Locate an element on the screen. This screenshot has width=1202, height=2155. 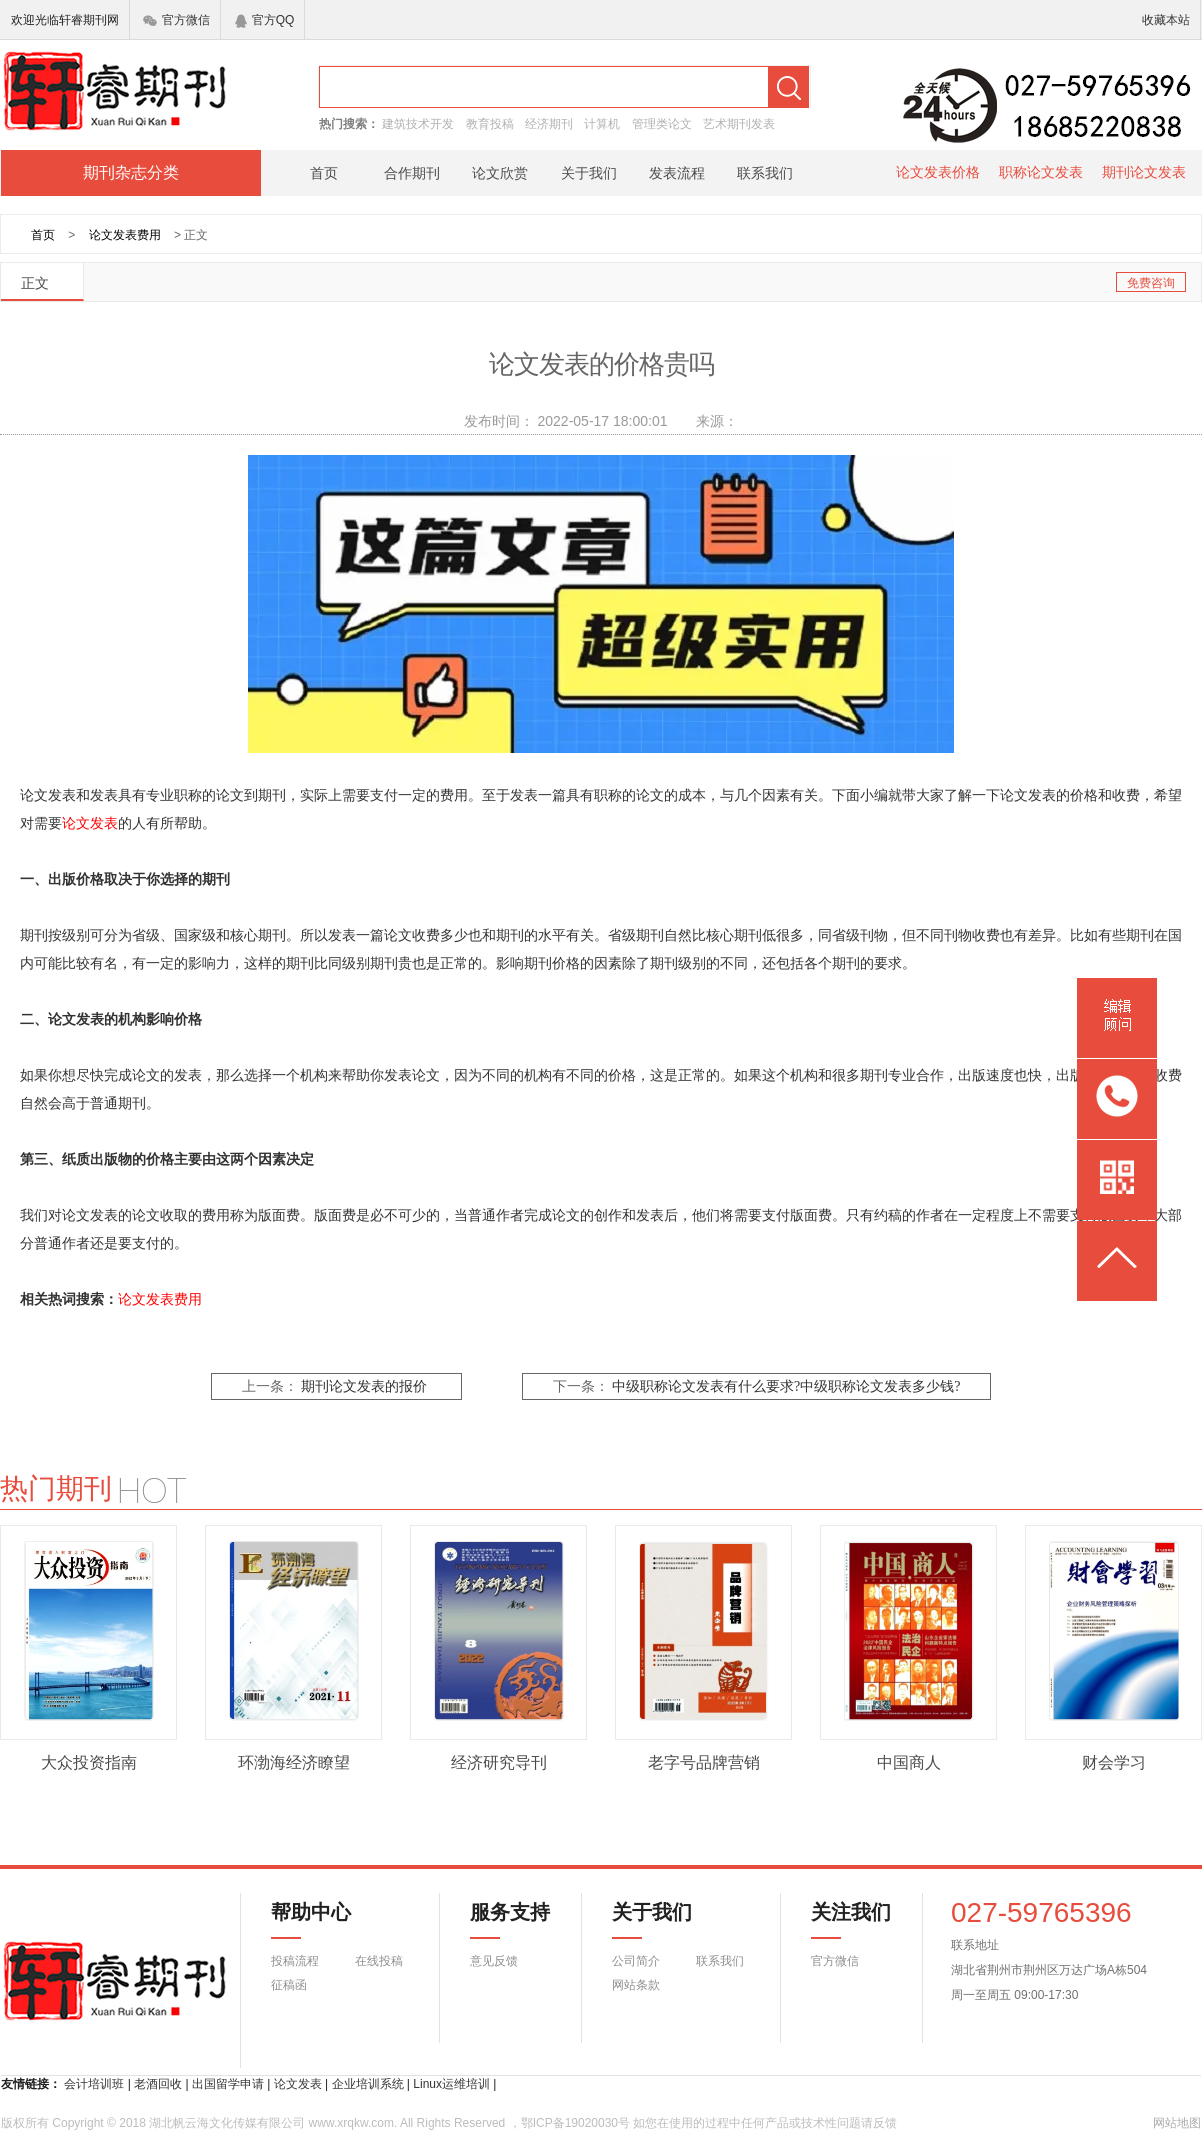
会计培训班 is located at coordinates (94, 2084).